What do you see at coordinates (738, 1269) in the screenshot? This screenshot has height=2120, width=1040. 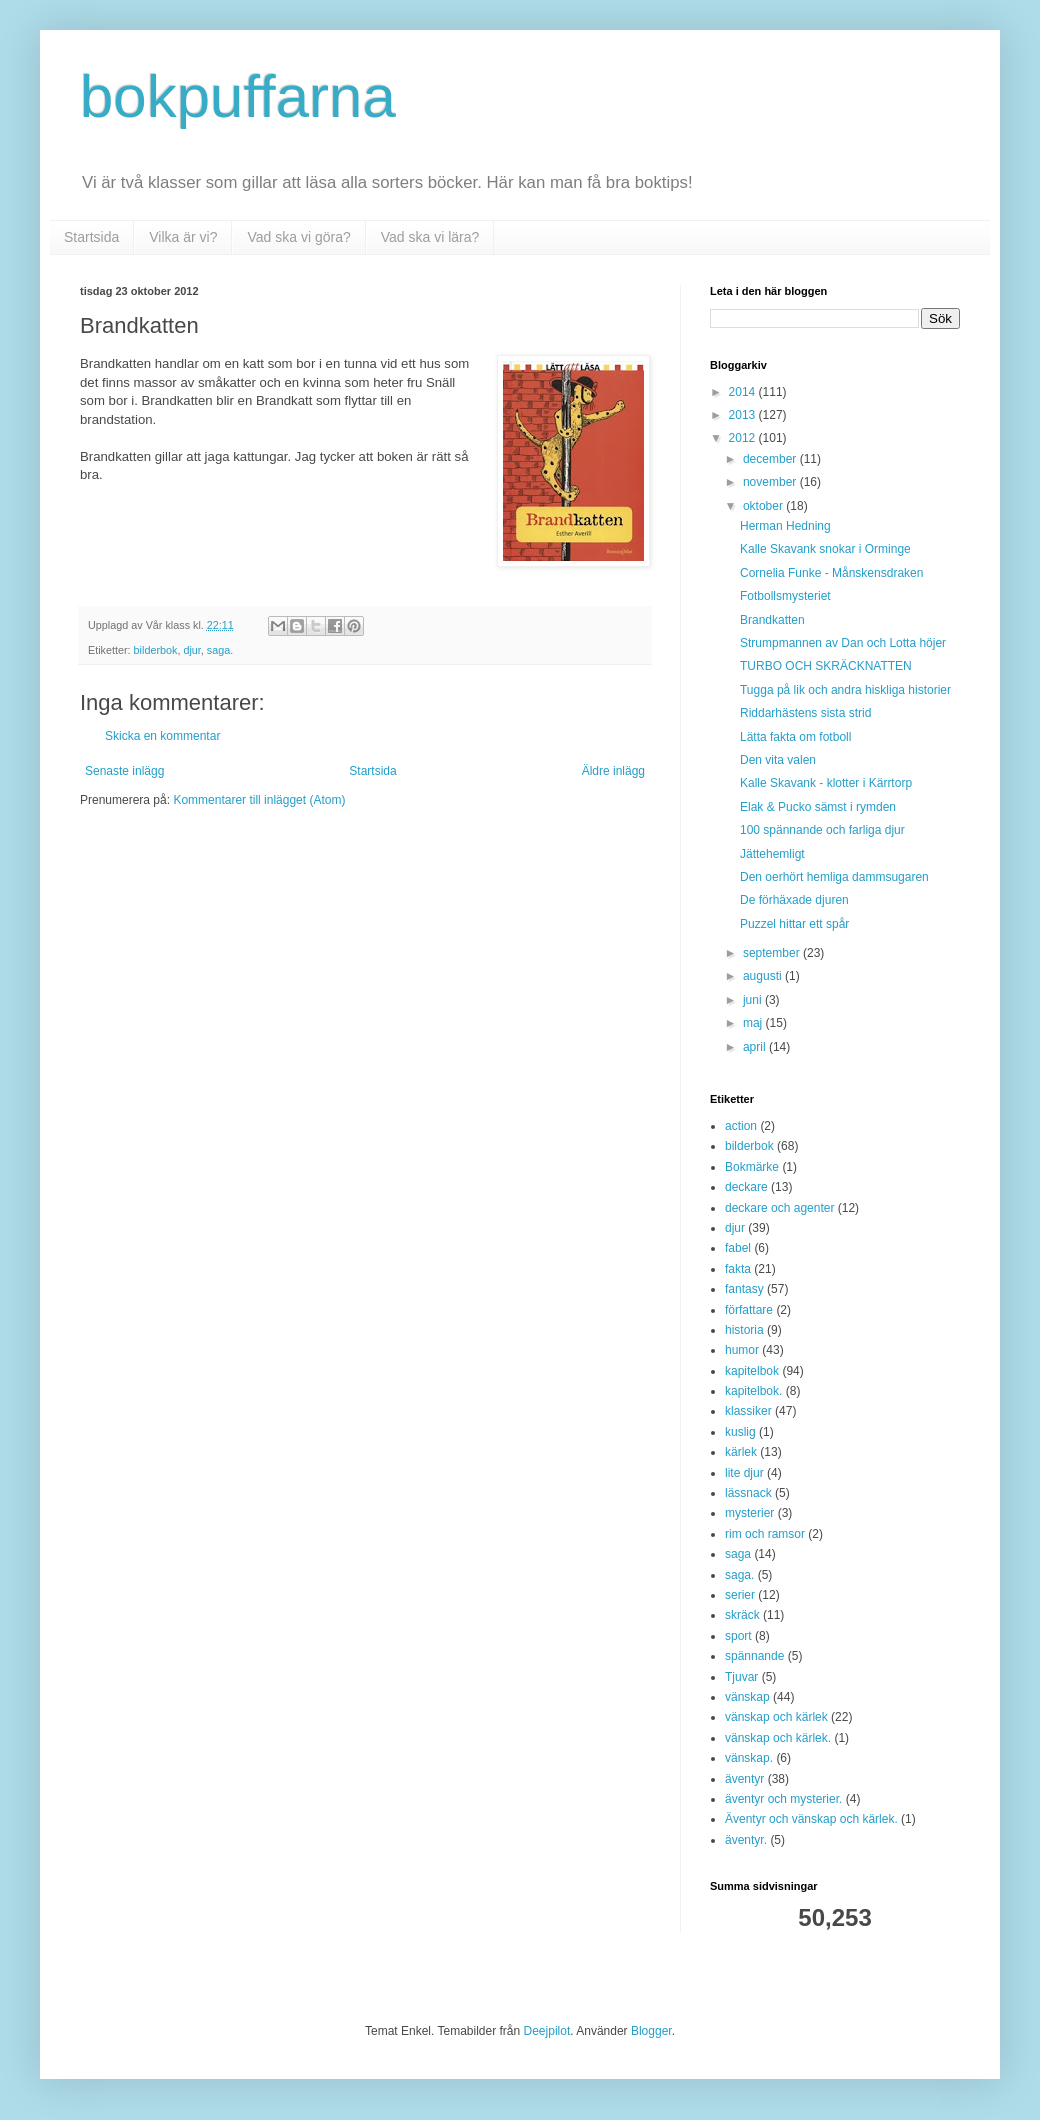 I see `fakta` at bounding box center [738, 1269].